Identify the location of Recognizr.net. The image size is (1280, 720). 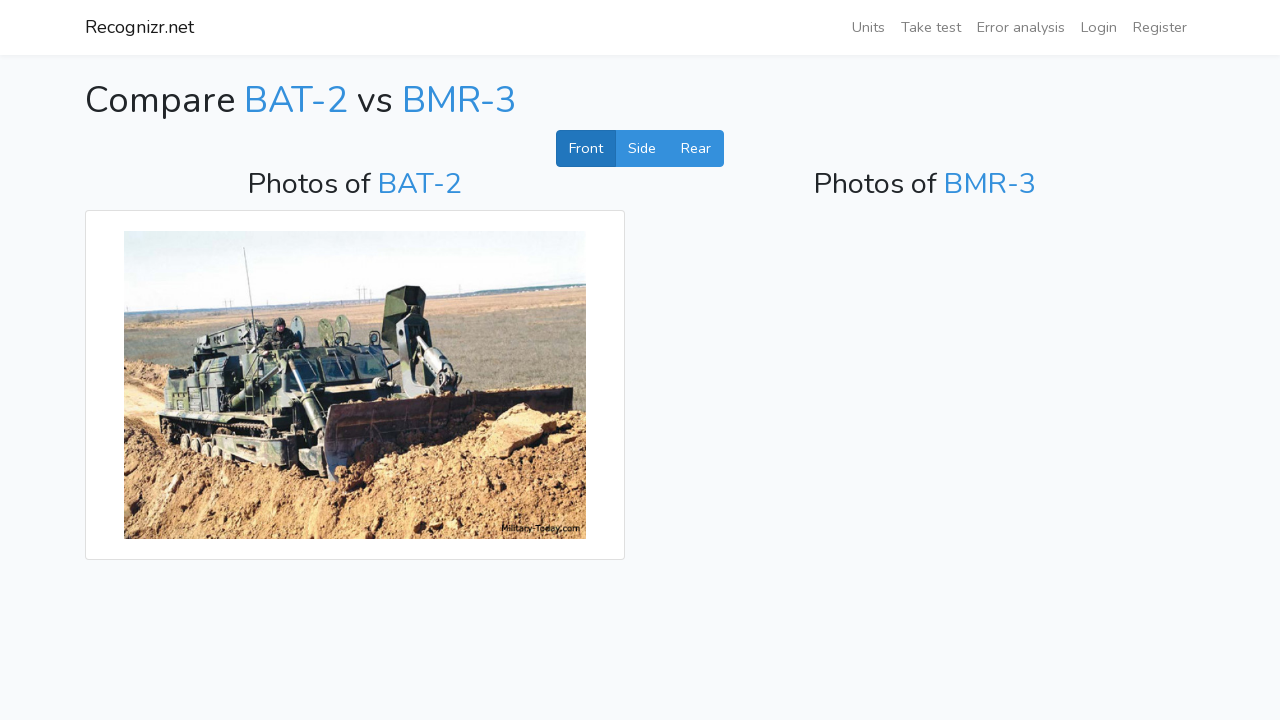
(139, 27).